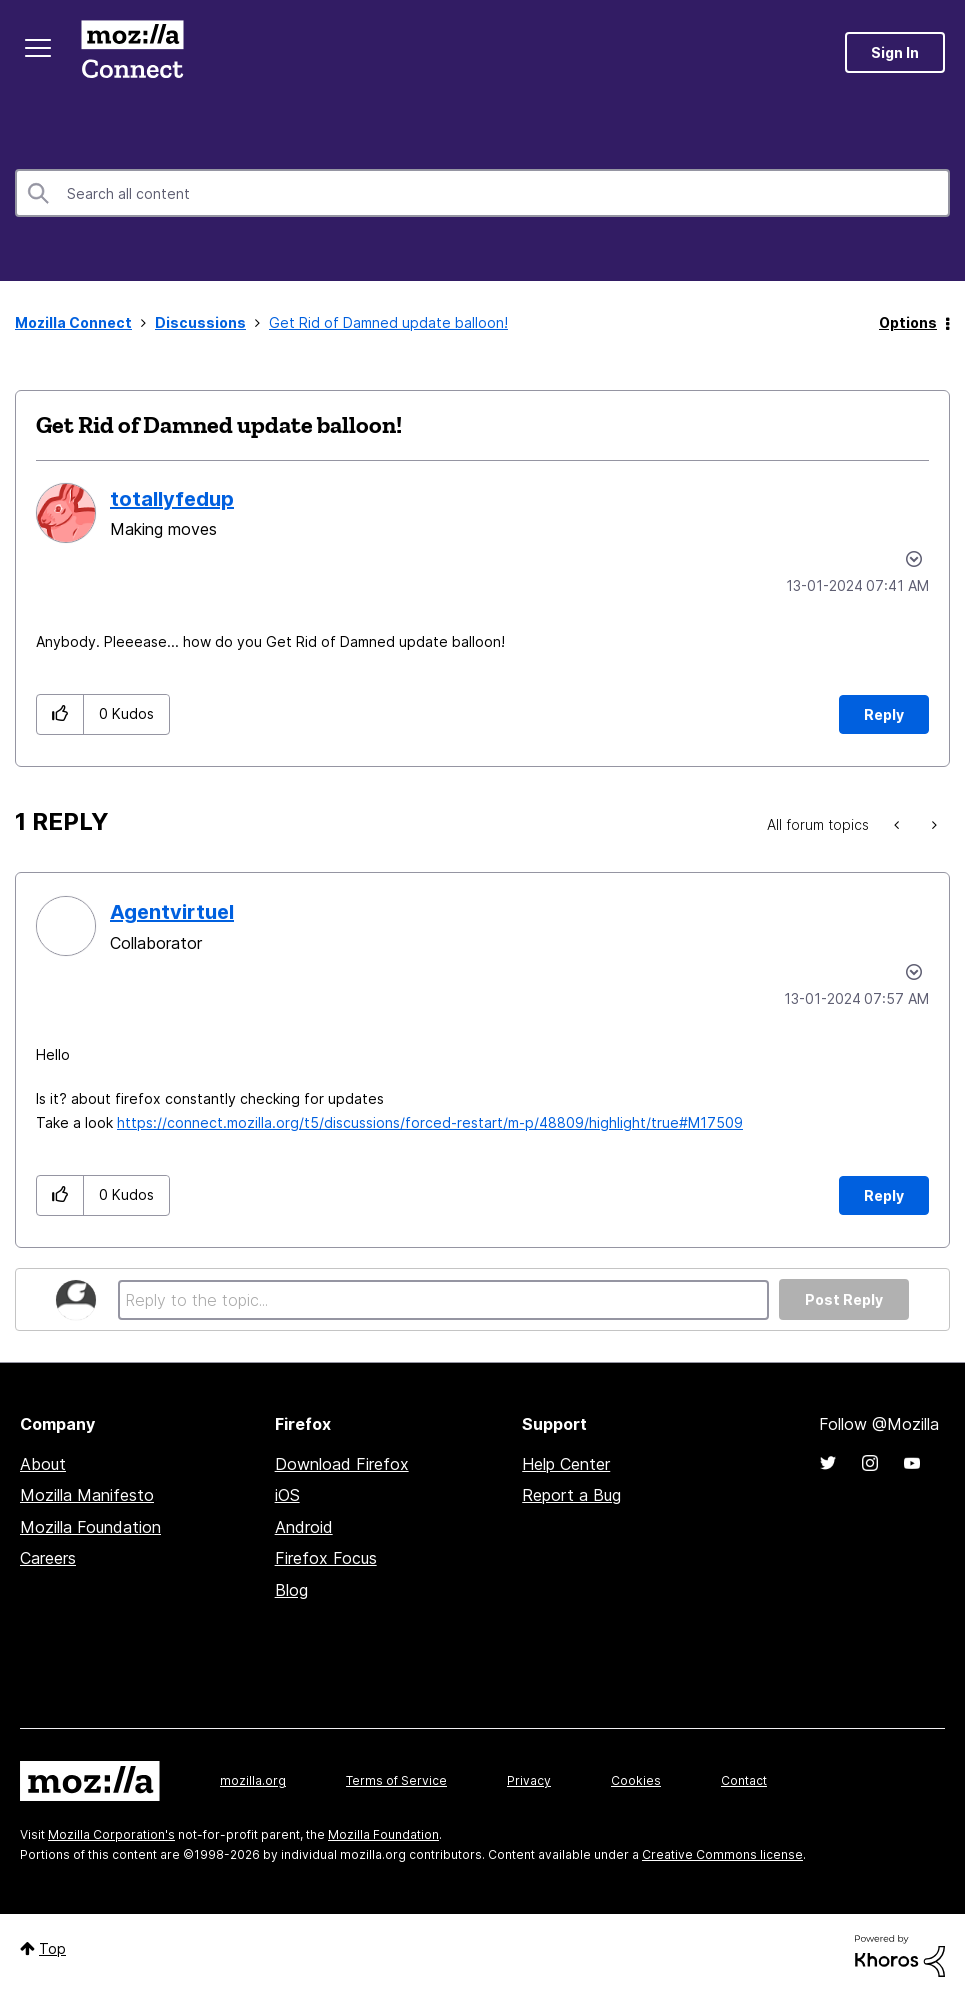 Image resolution: width=965 pixels, height=1997 pixels. I want to click on Mozilla Manifesto, so click(87, 1495).